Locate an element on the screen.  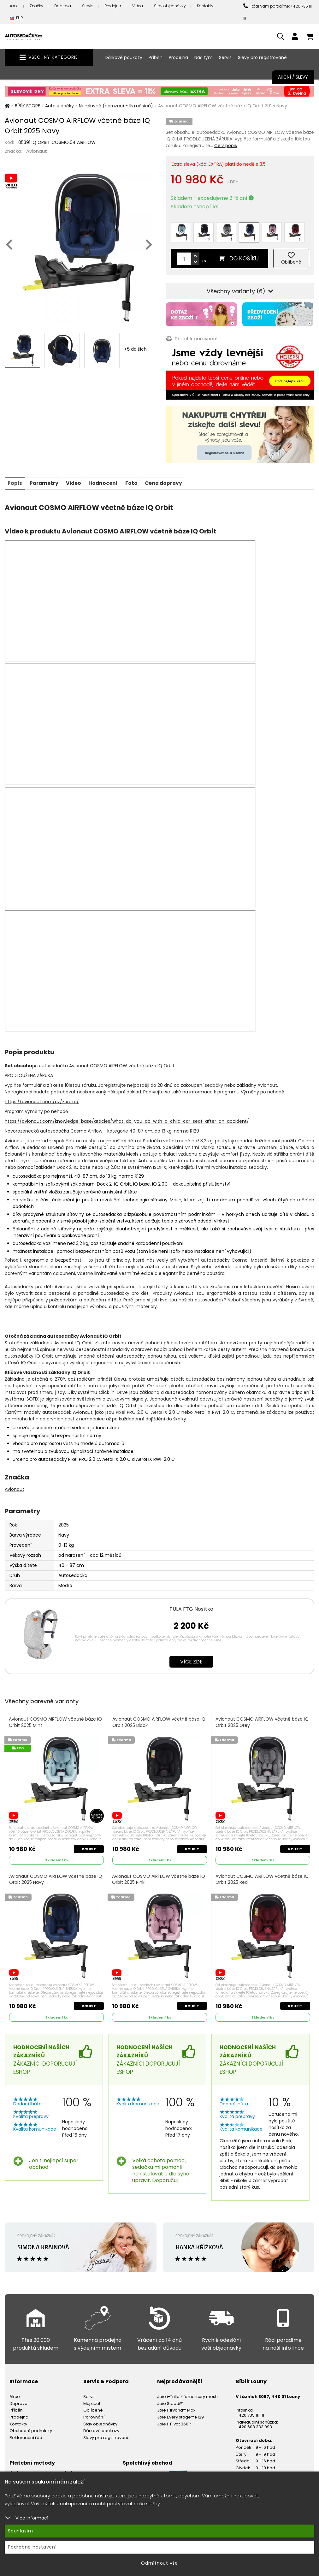
Hodnocení is located at coordinates (106, 479).